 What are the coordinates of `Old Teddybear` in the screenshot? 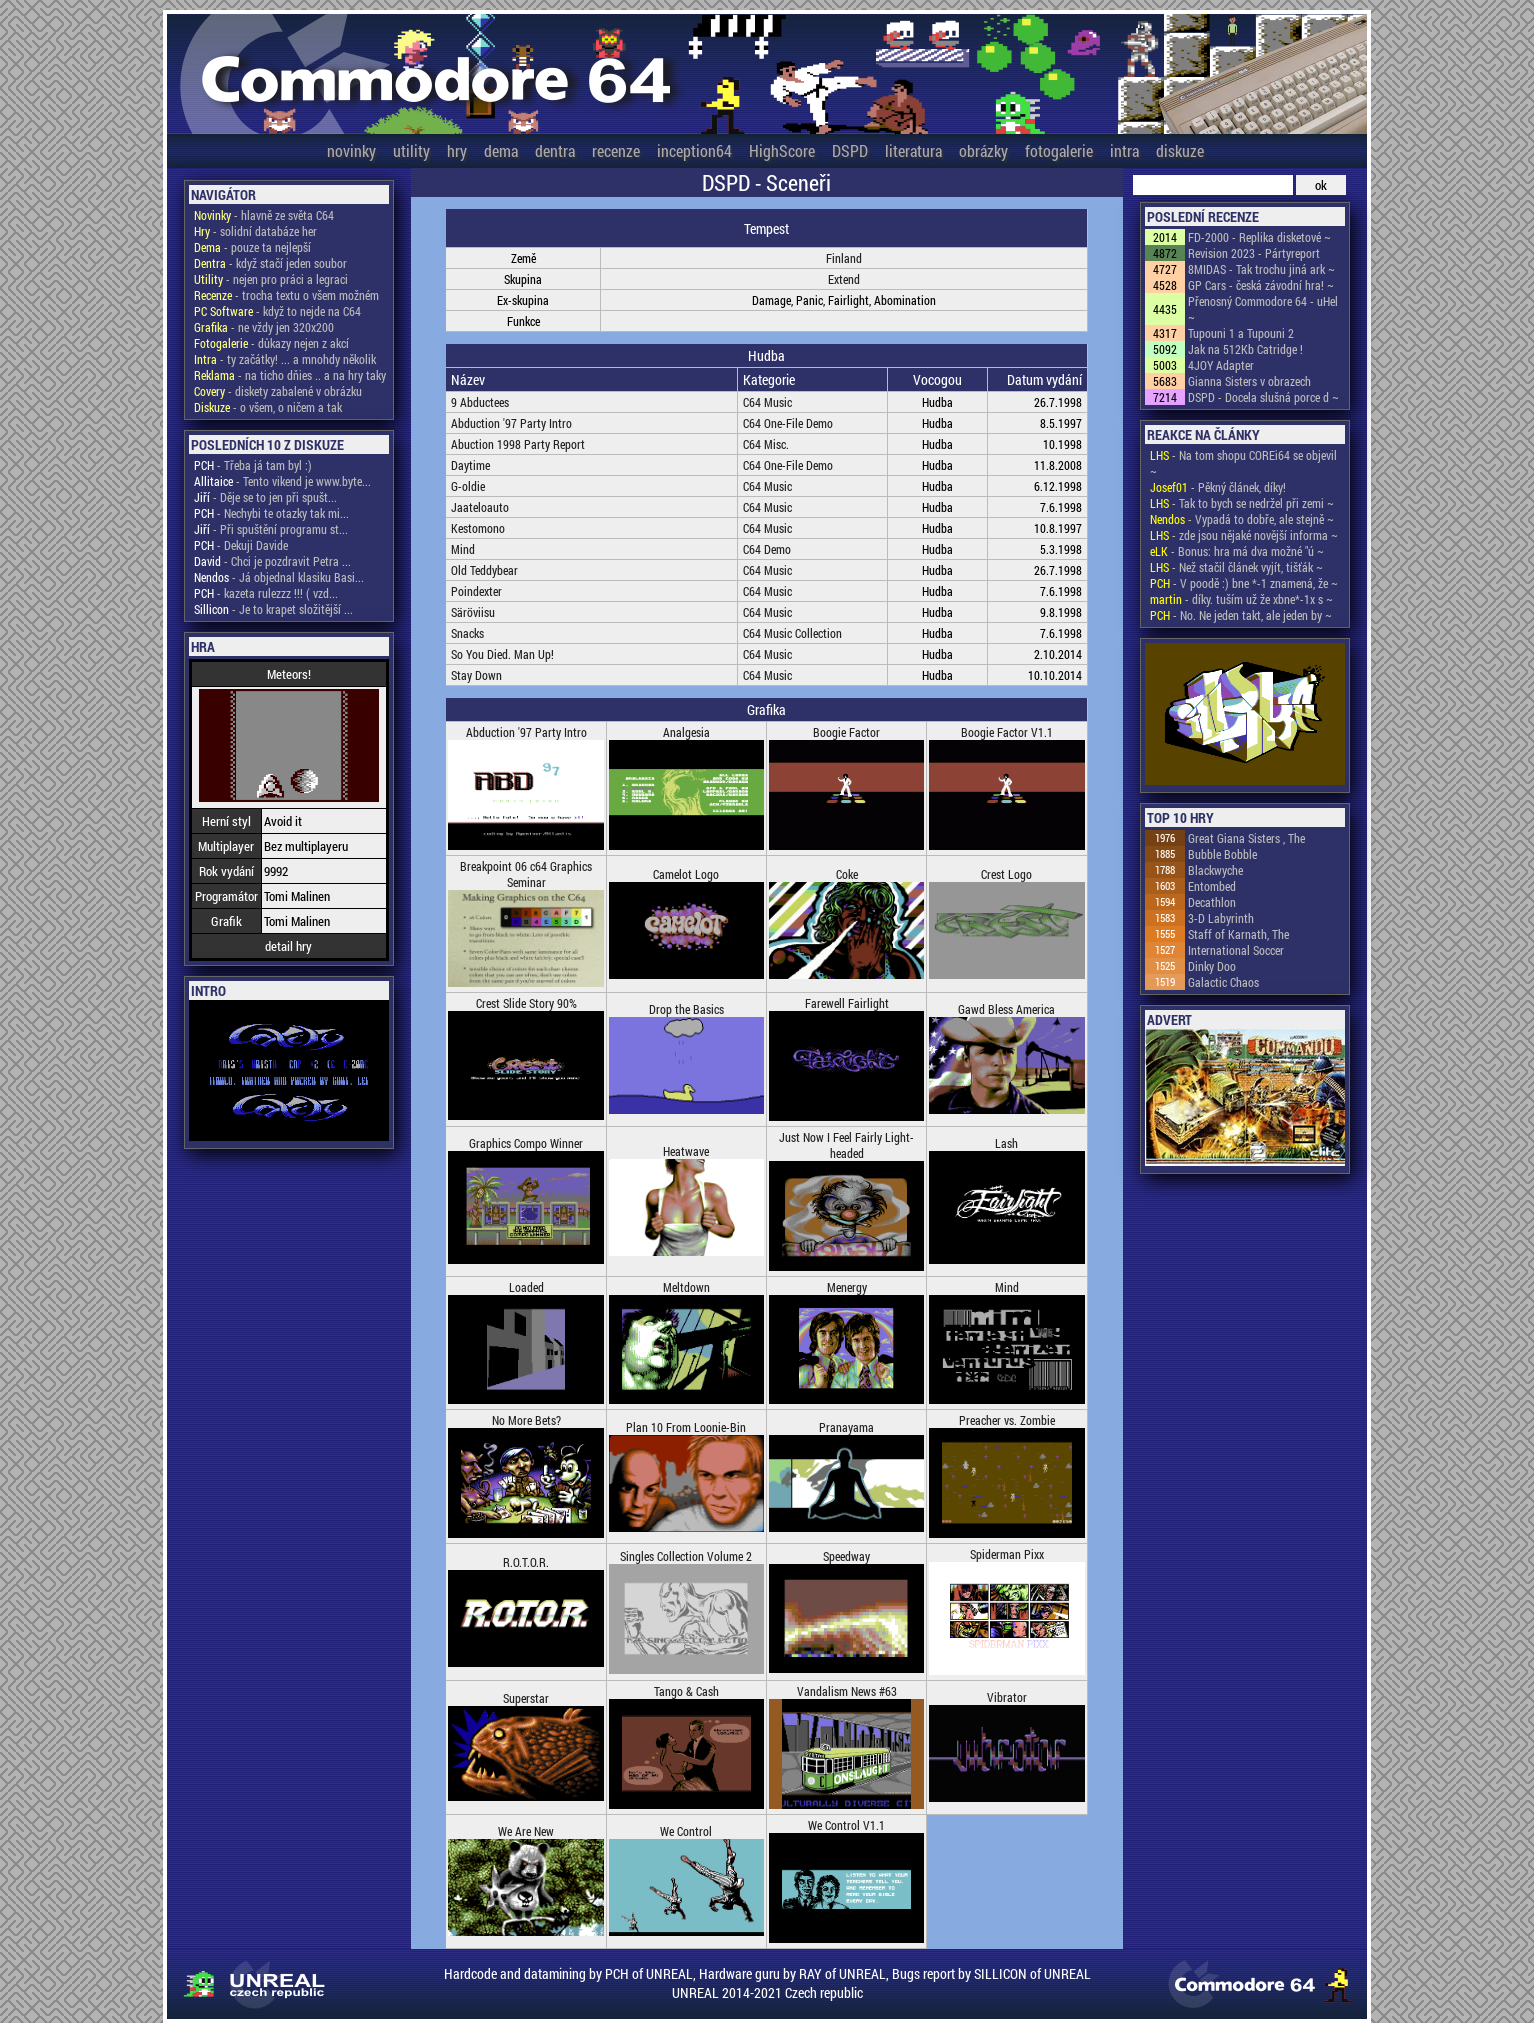 It's located at (484, 570).